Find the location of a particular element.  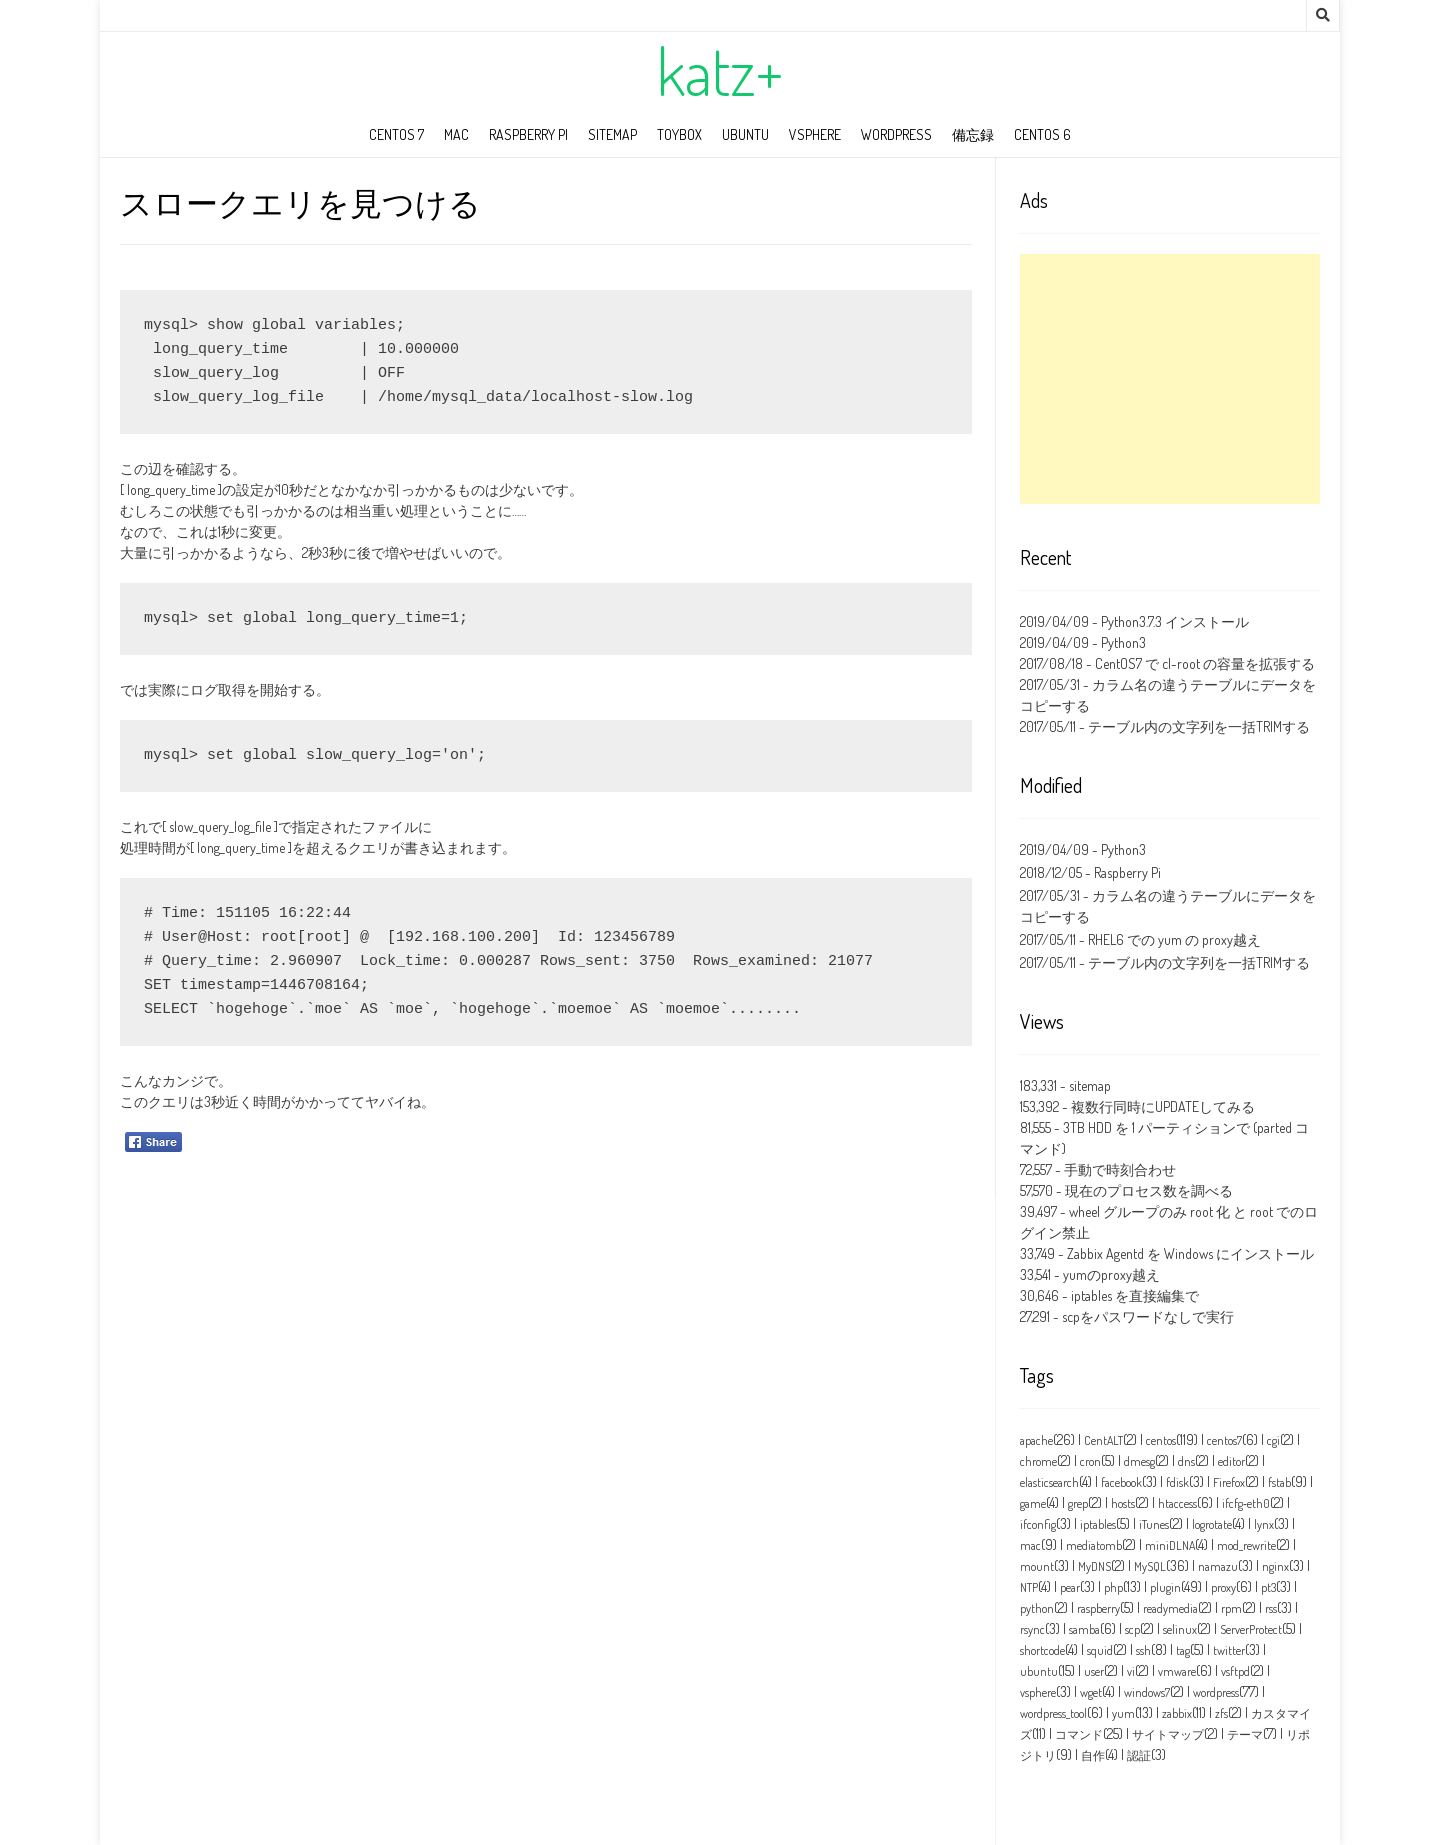

scp is located at coordinates (1132, 1629).